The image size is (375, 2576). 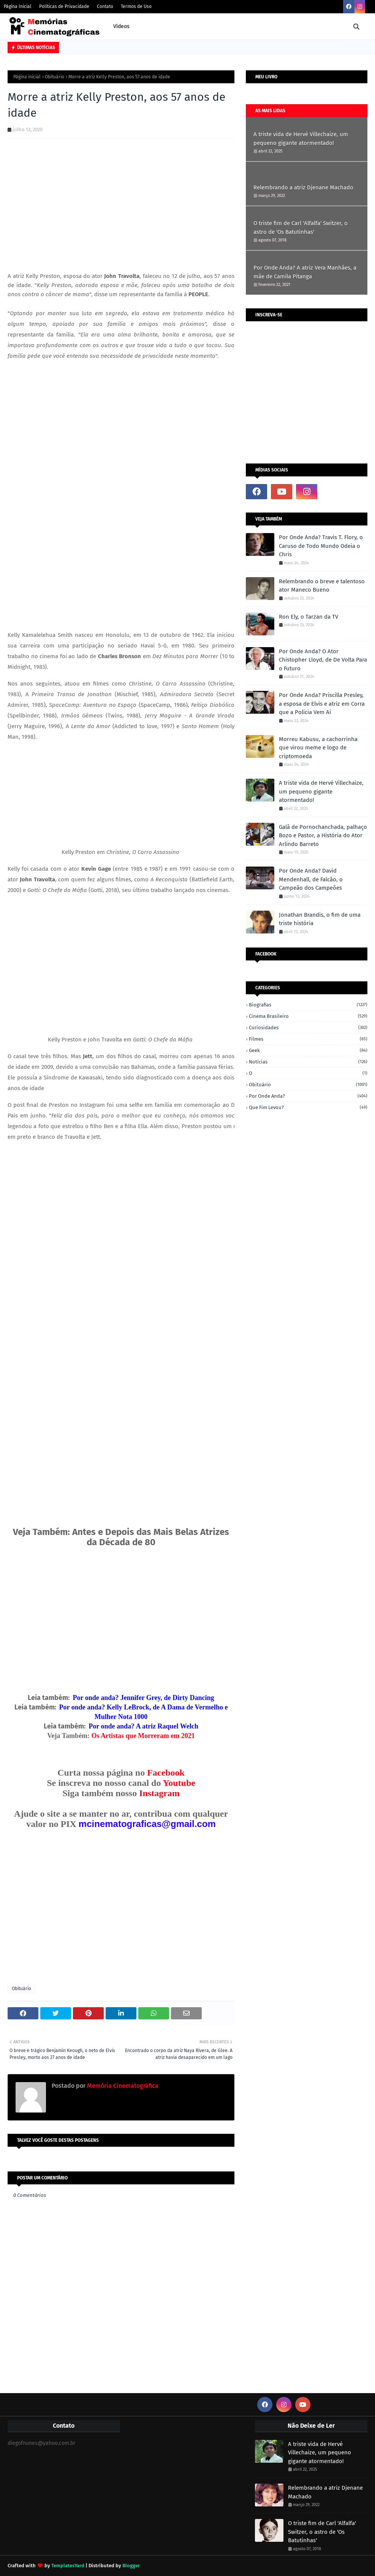 I want to click on Que fim levou?, so click(x=308, y=1107).